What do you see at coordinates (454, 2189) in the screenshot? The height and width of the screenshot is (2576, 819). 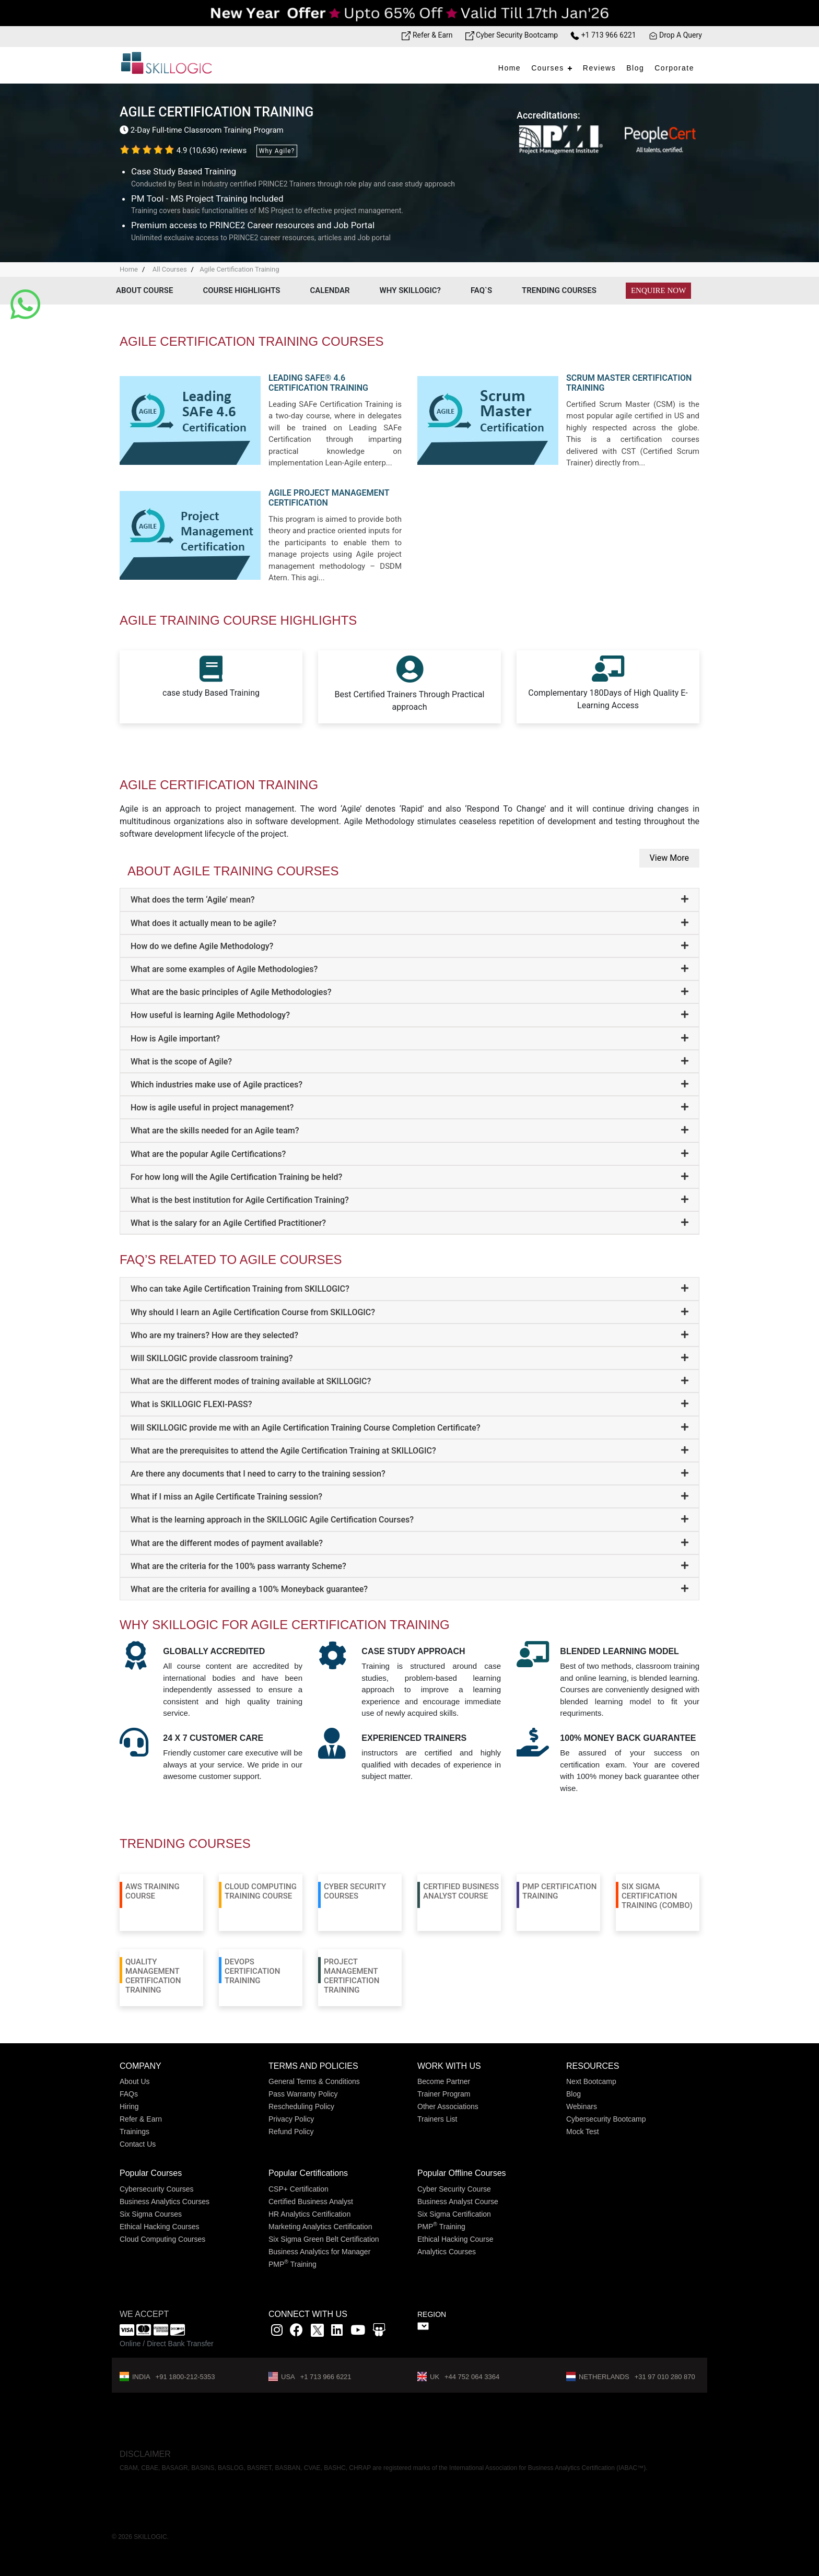 I see `Cyber Security Course` at bounding box center [454, 2189].